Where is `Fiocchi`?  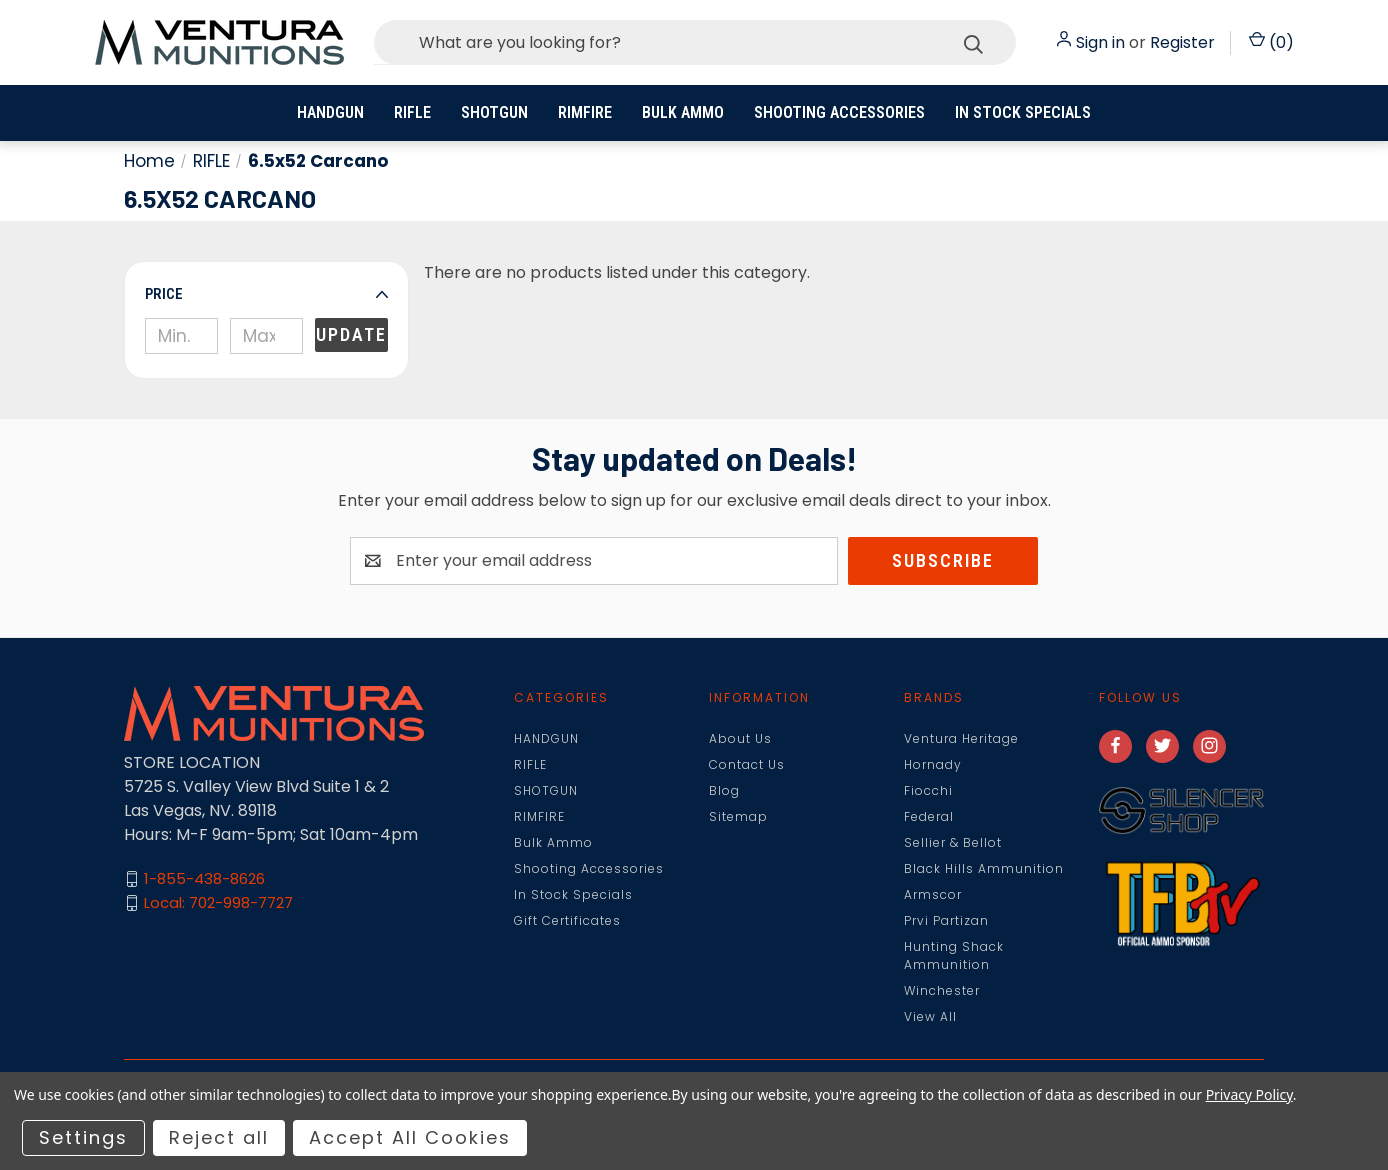
Fiocchi is located at coordinates (928, 790).